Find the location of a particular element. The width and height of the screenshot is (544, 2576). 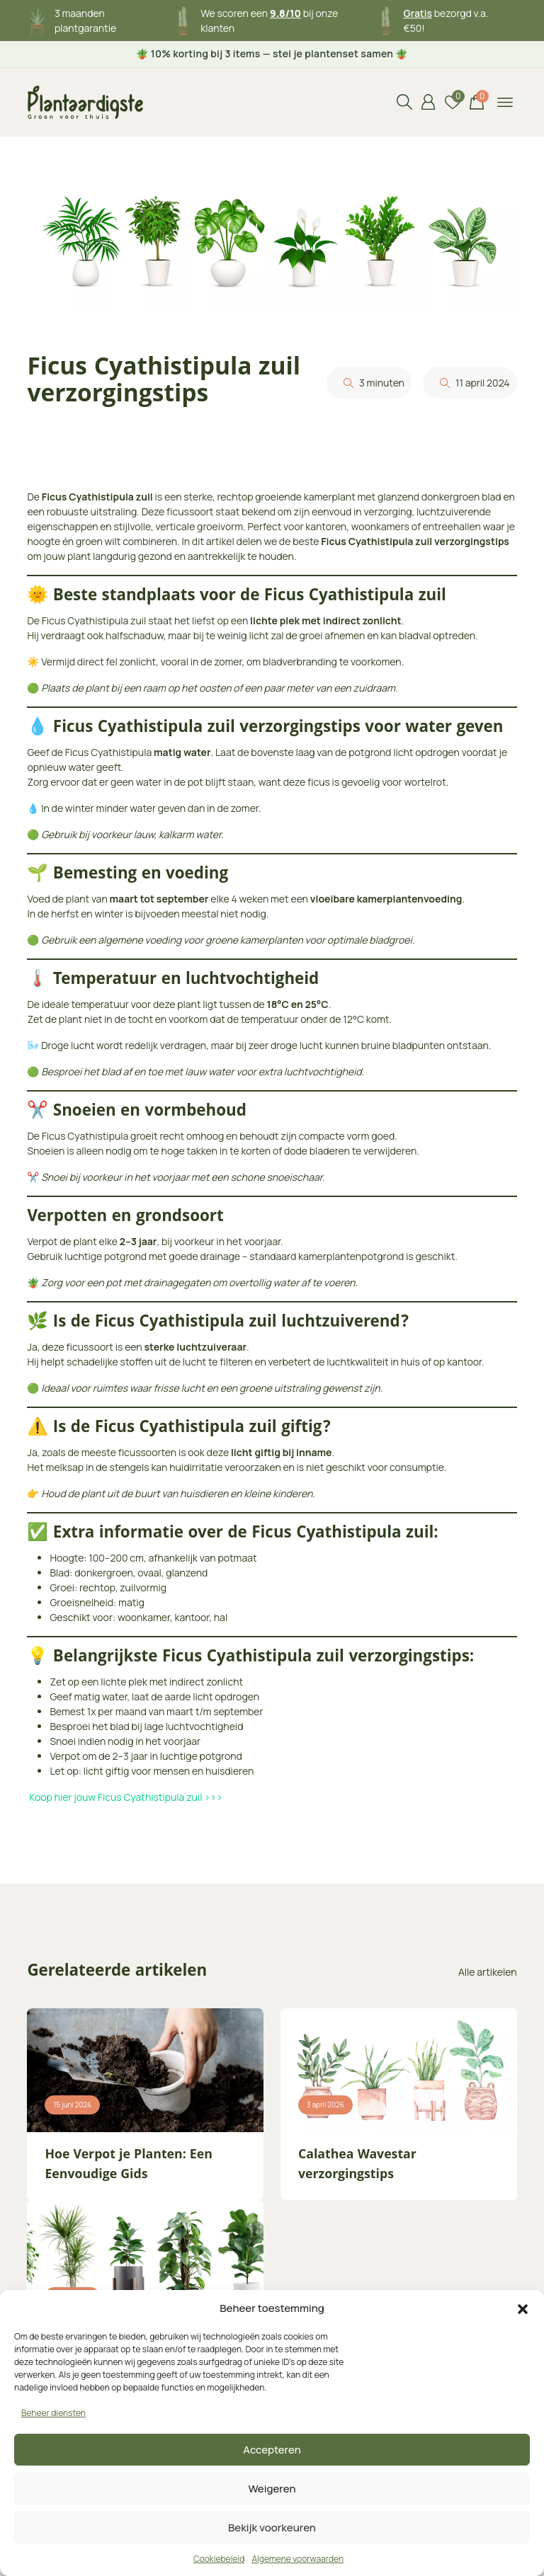

Weigeren is located at coordinates (272, 2488).